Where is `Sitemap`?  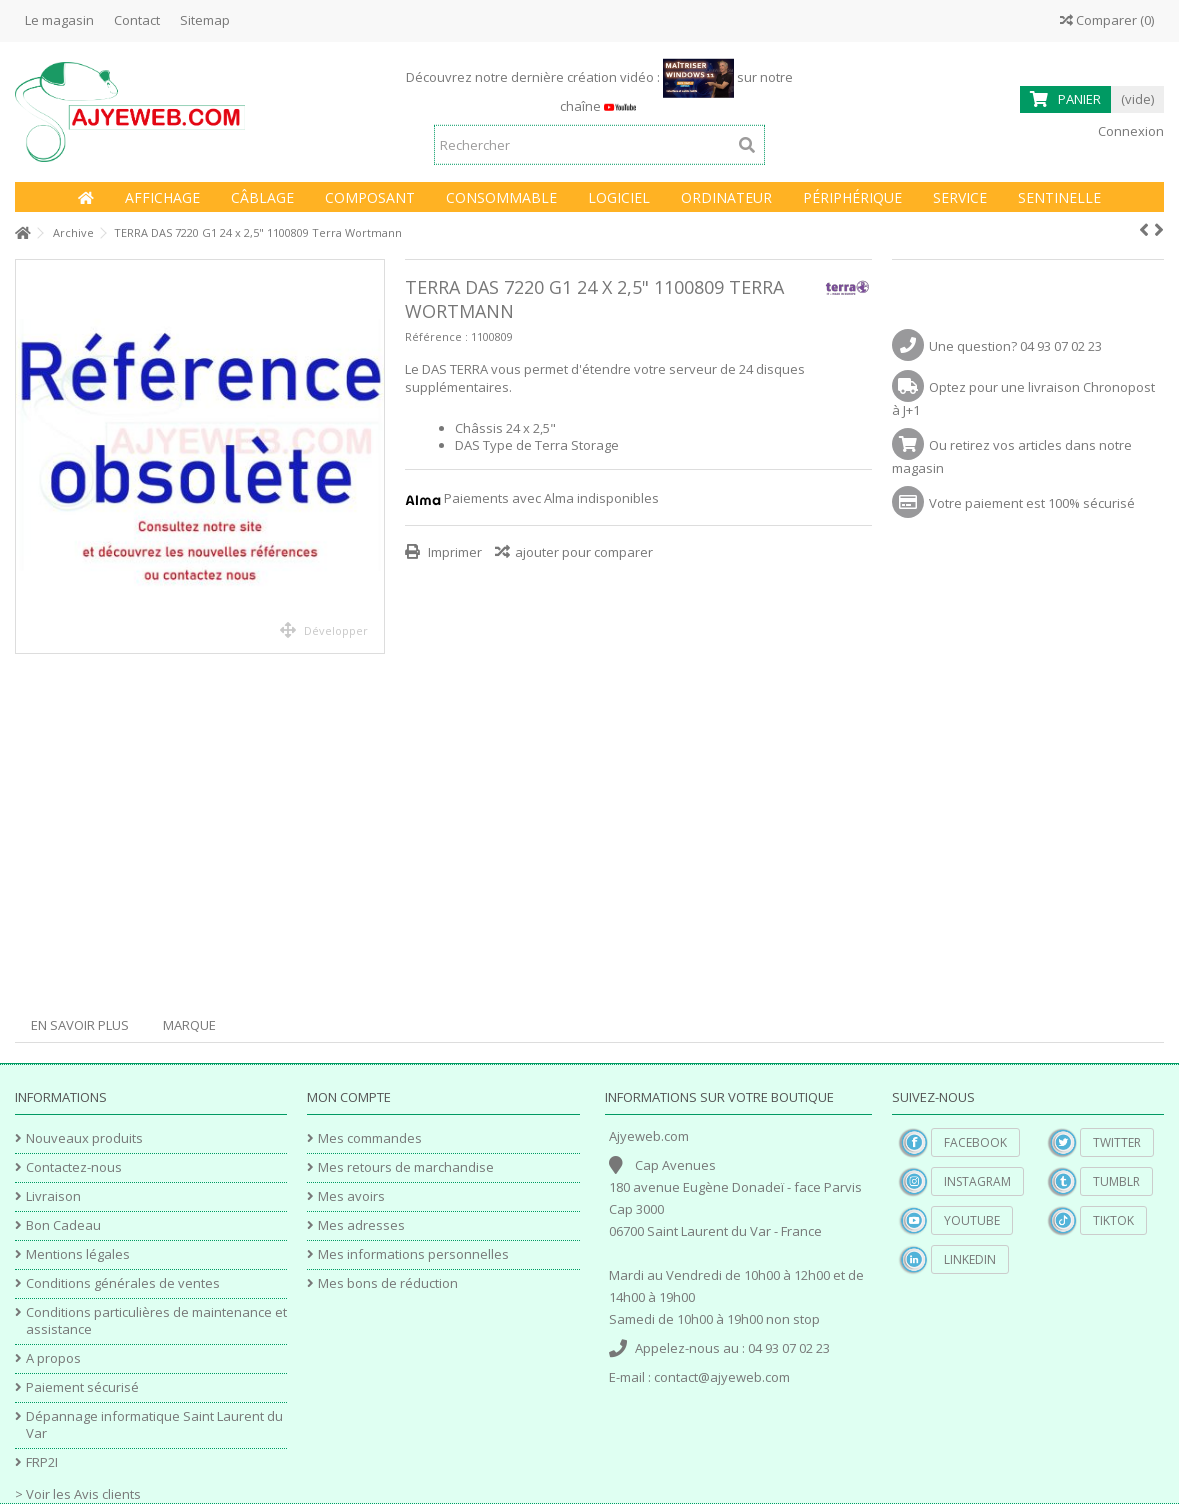 Sitemap is located at coordinates (205, 20).